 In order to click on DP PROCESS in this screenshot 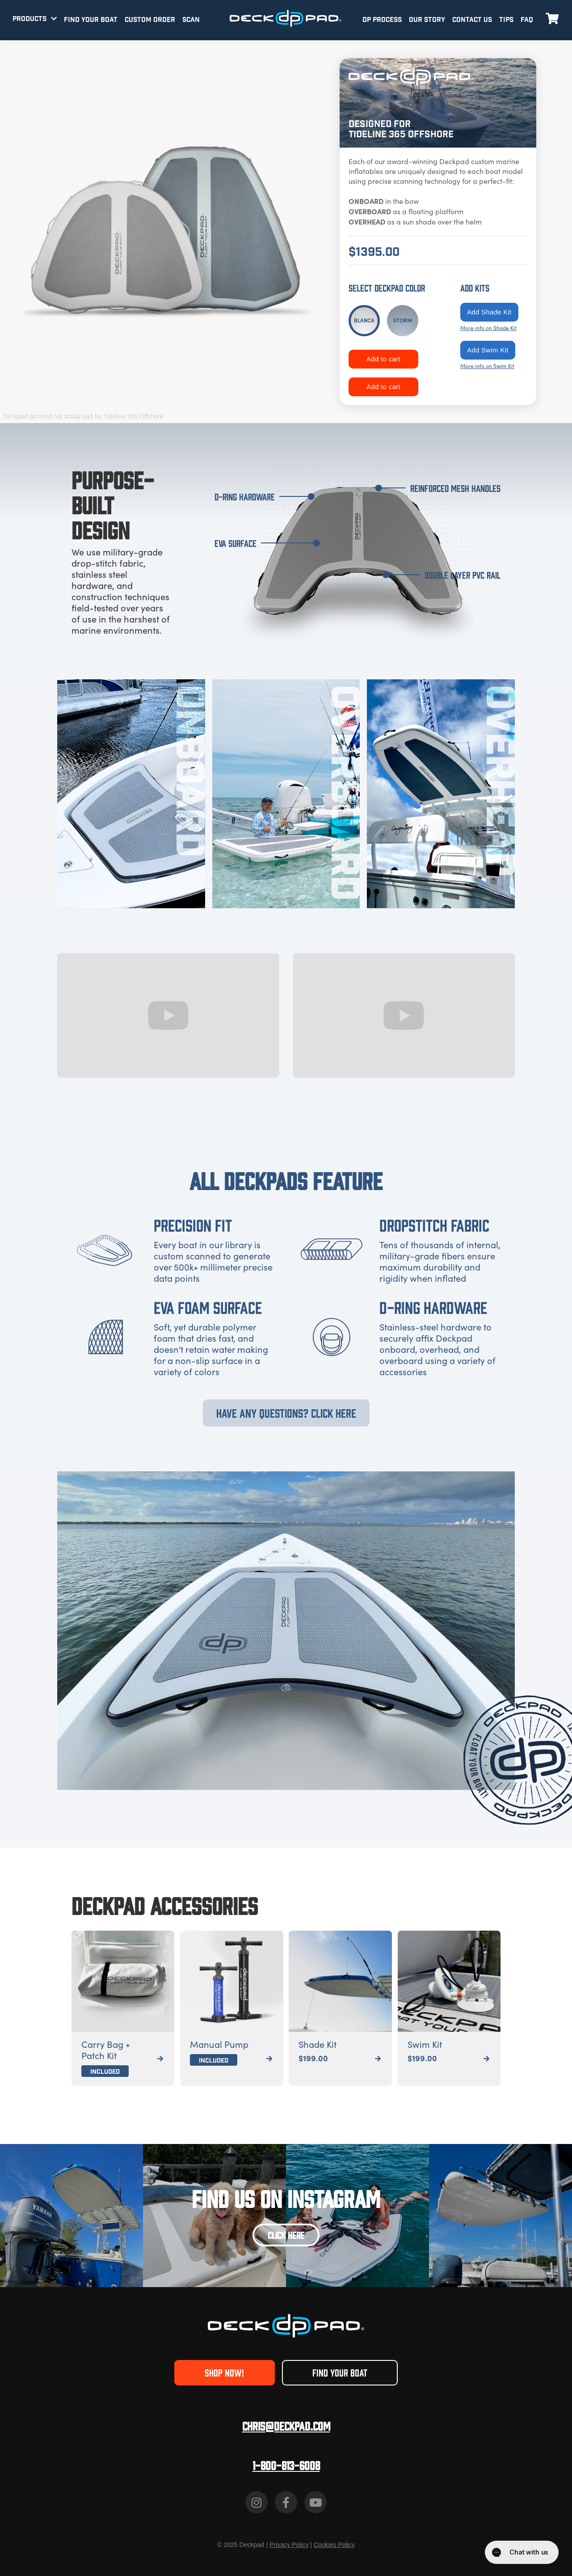, I will do `click(382, 20)`.